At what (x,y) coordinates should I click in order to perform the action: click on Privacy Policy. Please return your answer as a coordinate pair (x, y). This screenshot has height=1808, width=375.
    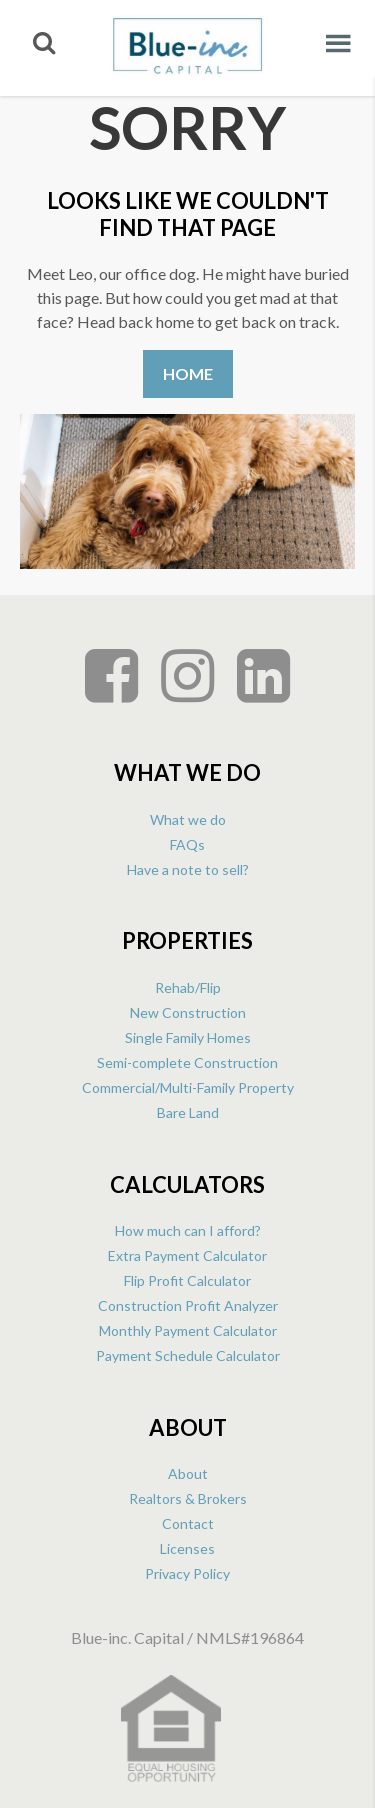
    Looking at the image, I should click on (187, 1573).